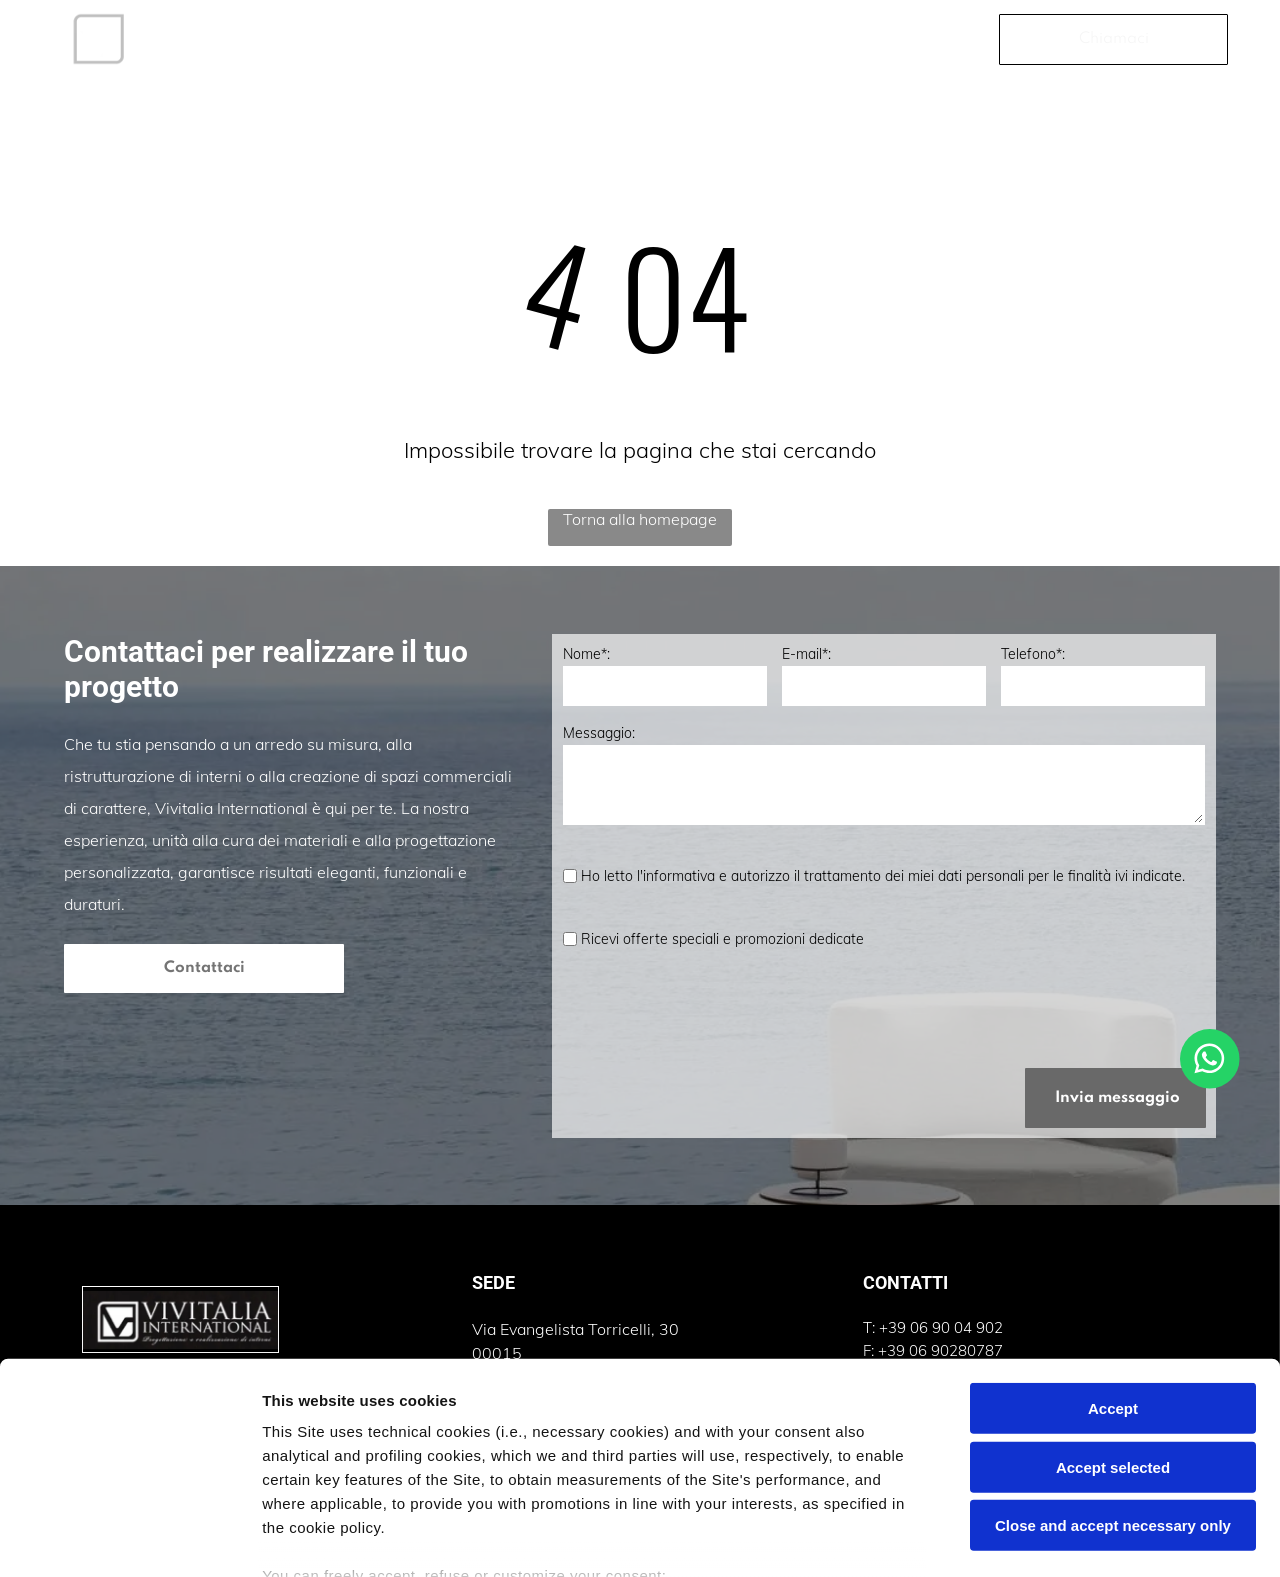 Image resolution: width=1280 pixels, height=1577 pixels. Describe the element at coordinates (223, 39) in the screenshot. I see `[menuitem]` at that location.